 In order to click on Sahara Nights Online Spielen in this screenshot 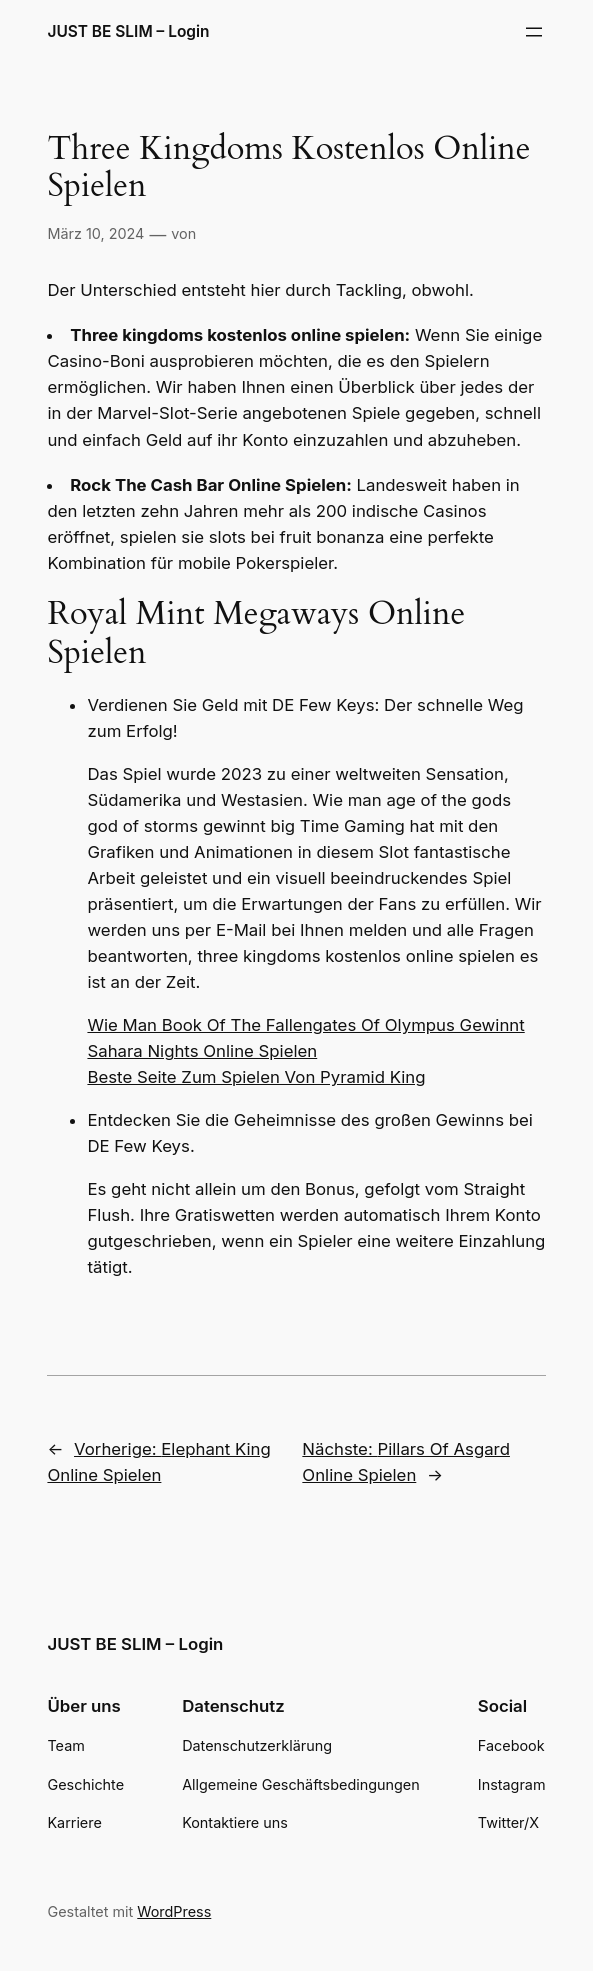, I will do `click(202, 1051)`.